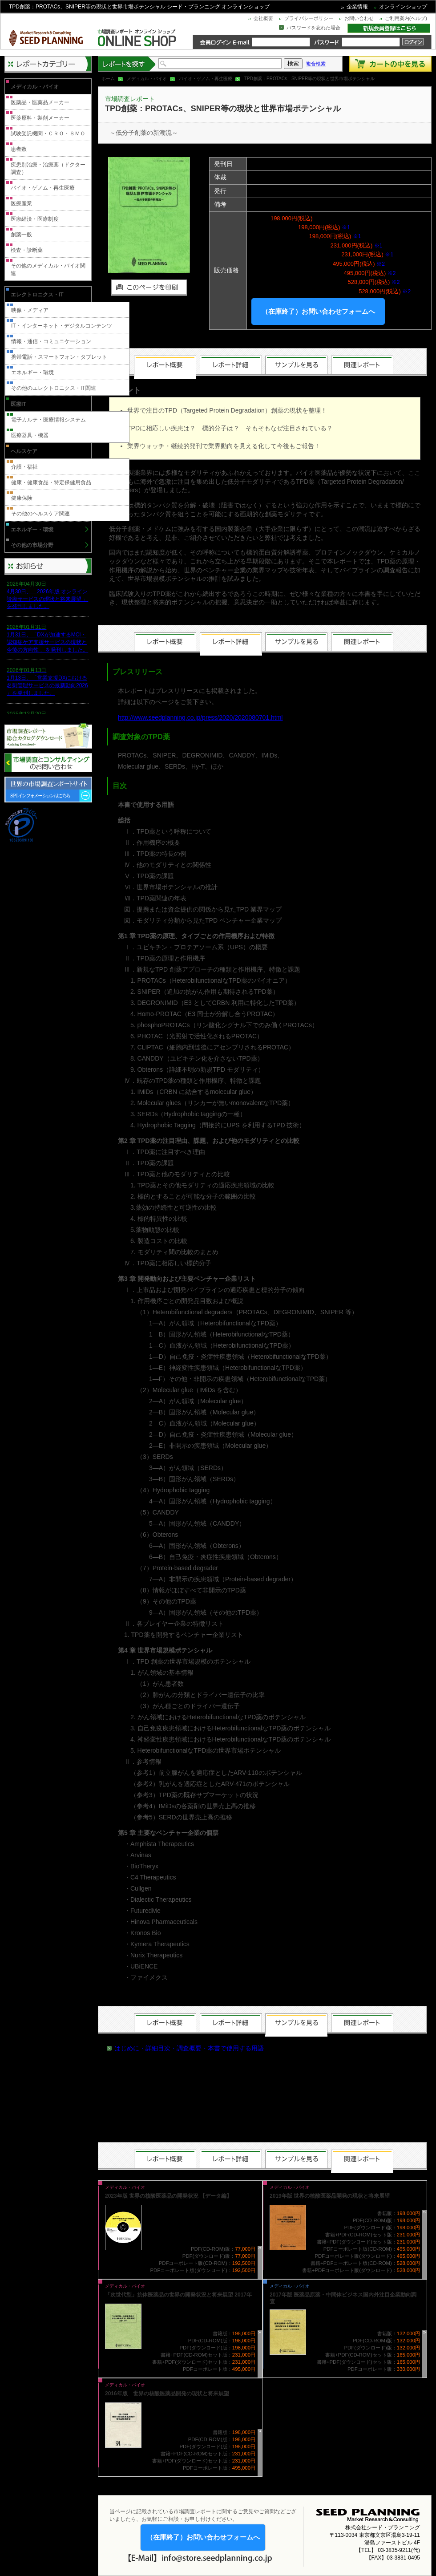 The image size is (436, 2576). What do you see at coordinates (59, 357) in the screenshot?
I see `携帯電話・スマートフォン・タブレット` at bounding box center [59, 357].